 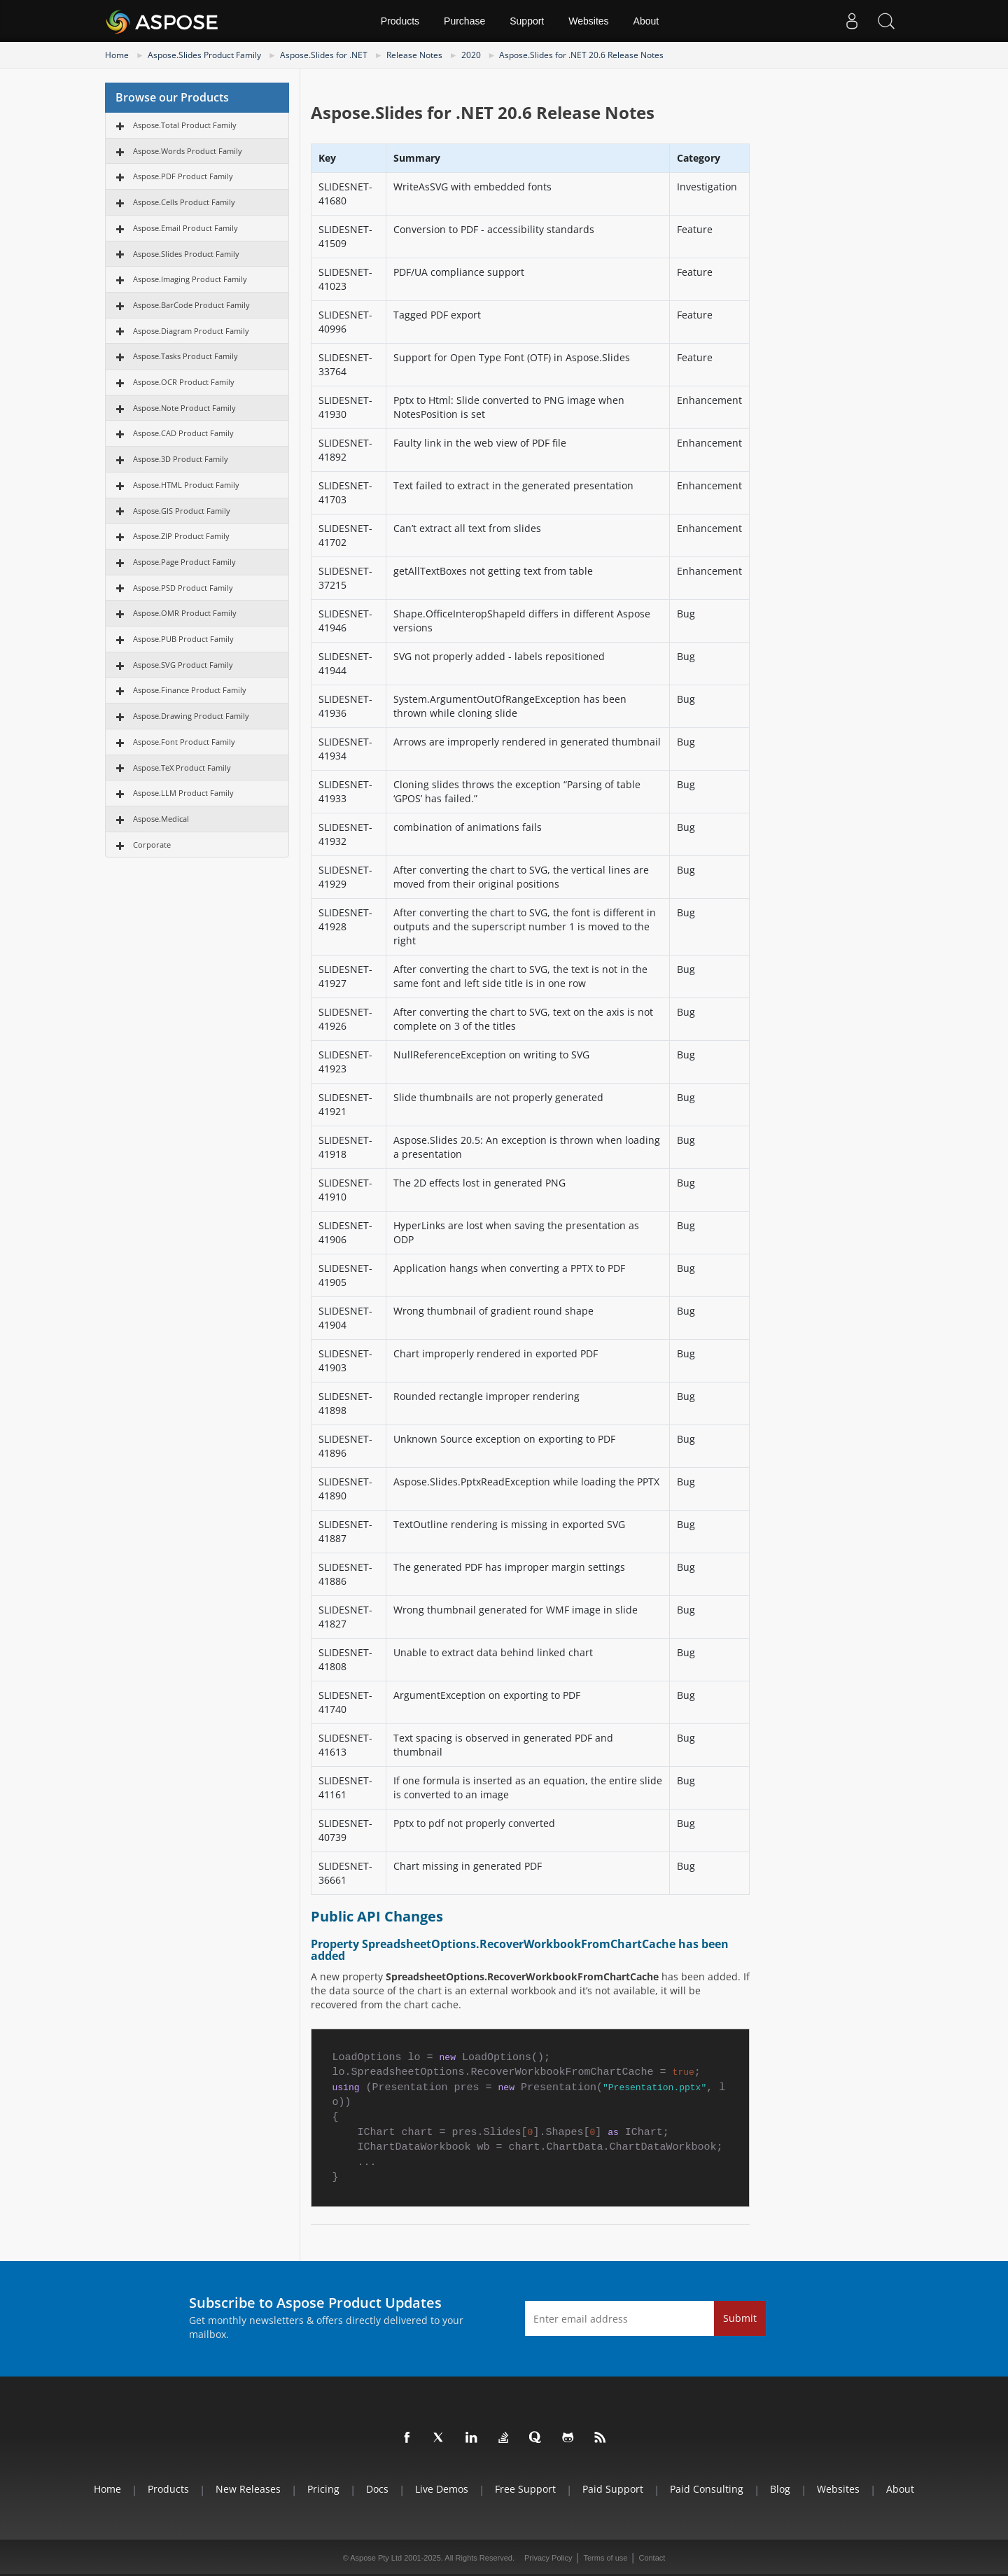 I want to click on Aspose.Email Product Family, so click(x=185, y=228).